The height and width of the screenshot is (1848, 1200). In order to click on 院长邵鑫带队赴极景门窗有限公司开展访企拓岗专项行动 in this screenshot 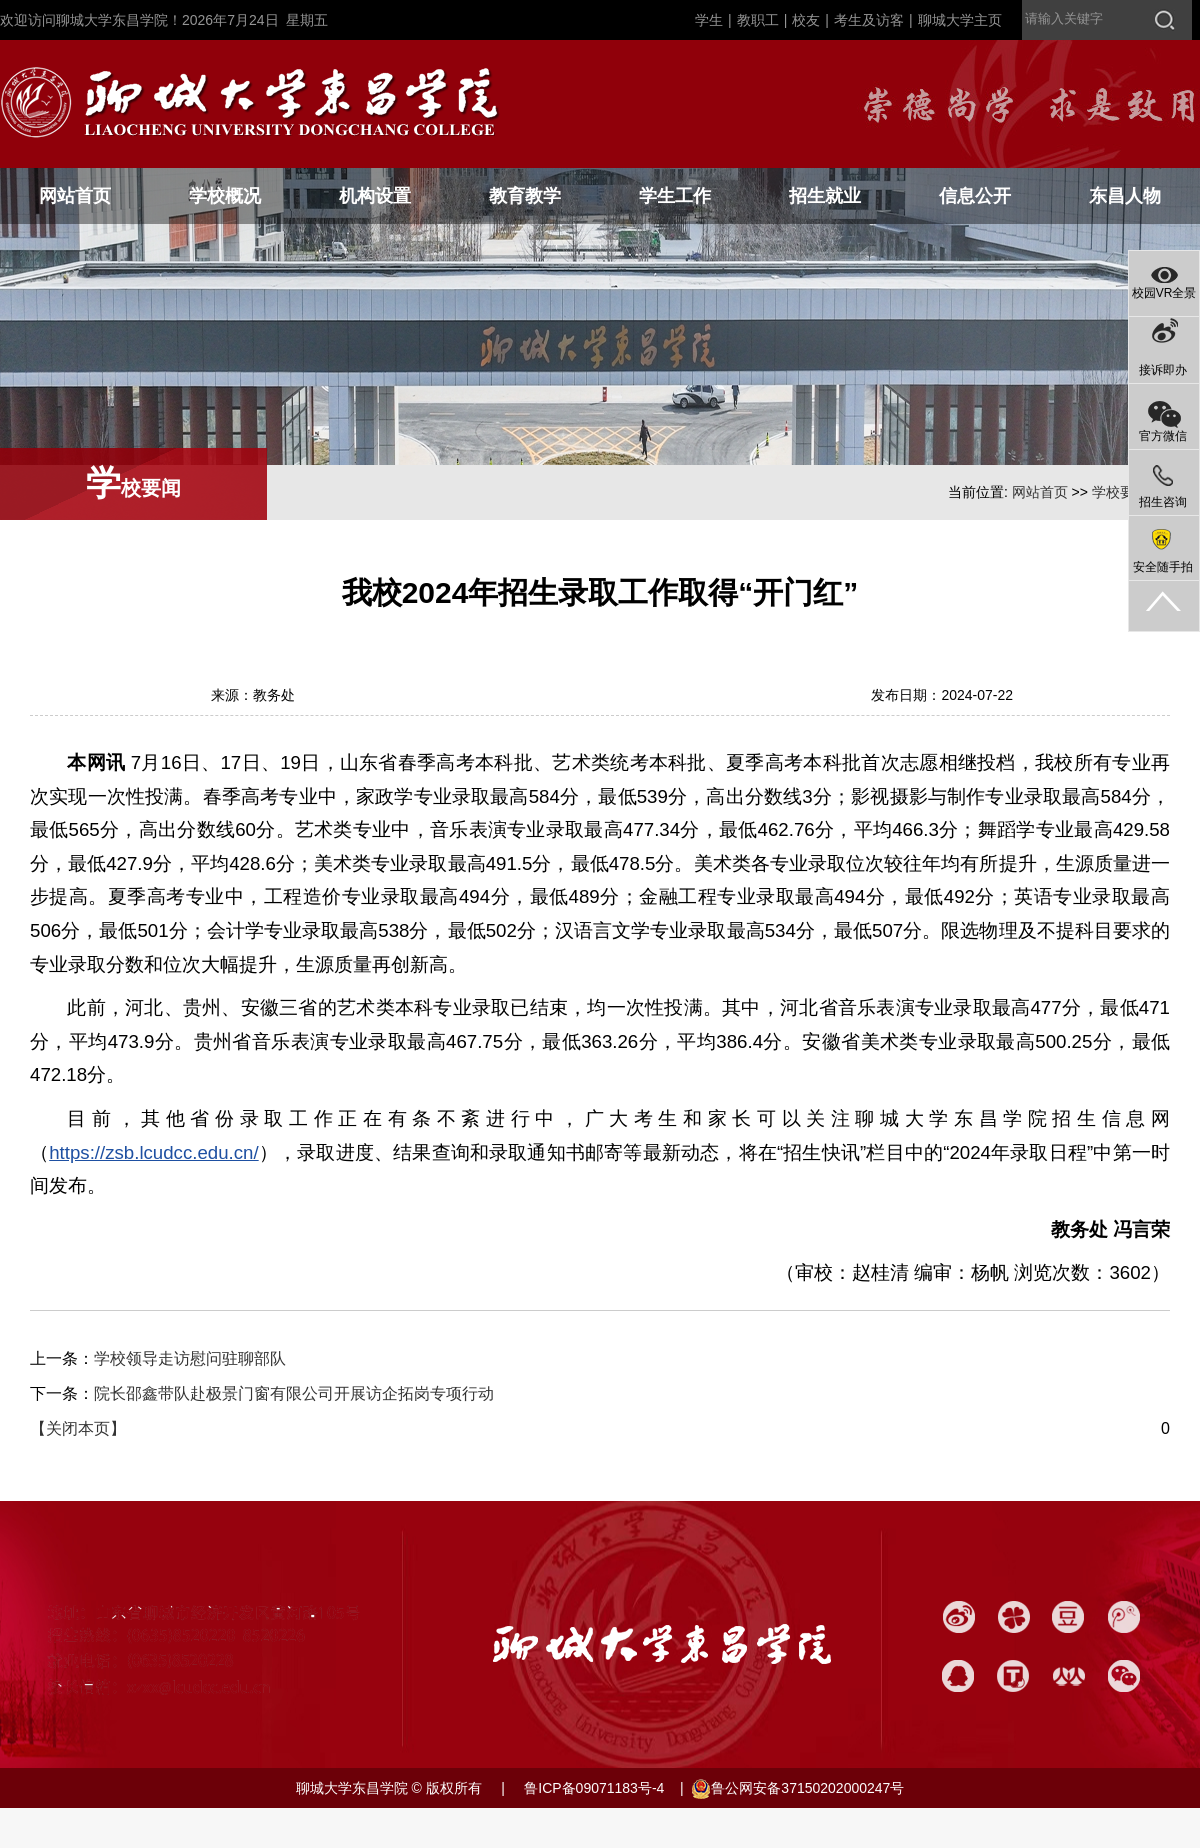, I will do `click(294, 1393)`.